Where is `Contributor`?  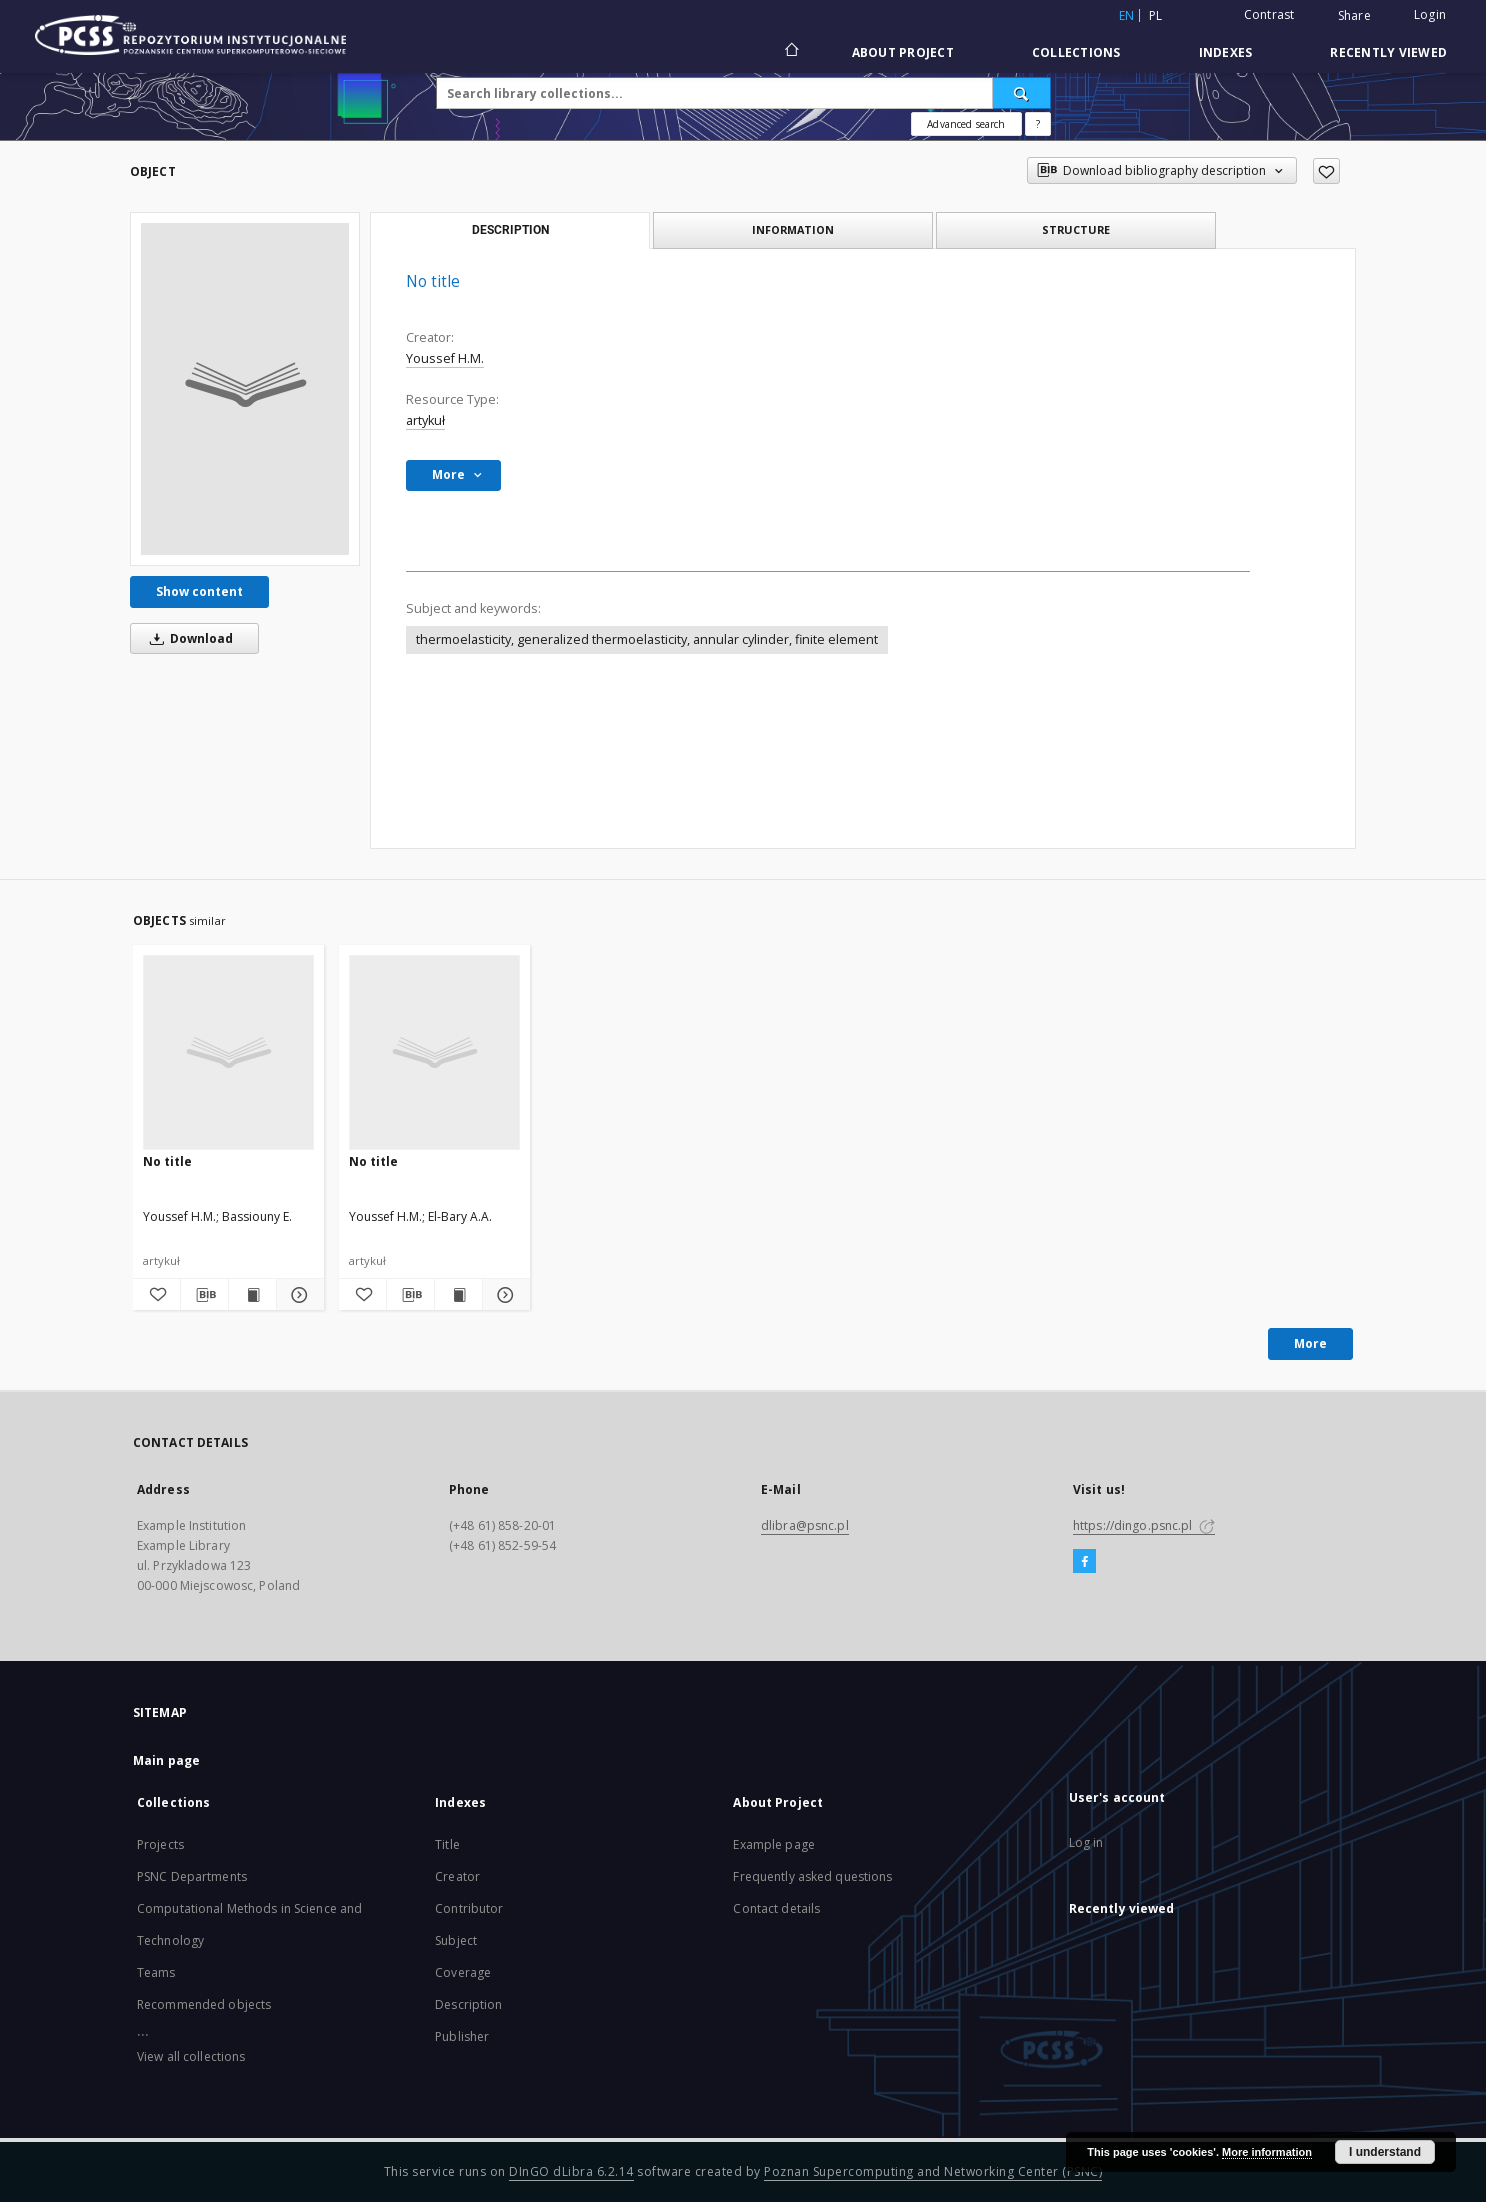
Contributor is located at coordinates (469, 1908).